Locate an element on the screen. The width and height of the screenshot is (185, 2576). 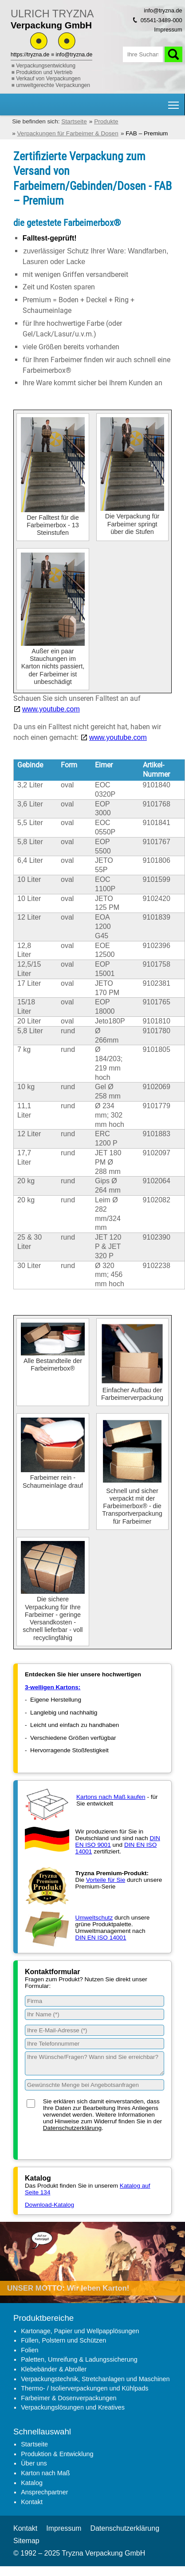
Umweltschutz is located at coordinates (94, 1917).